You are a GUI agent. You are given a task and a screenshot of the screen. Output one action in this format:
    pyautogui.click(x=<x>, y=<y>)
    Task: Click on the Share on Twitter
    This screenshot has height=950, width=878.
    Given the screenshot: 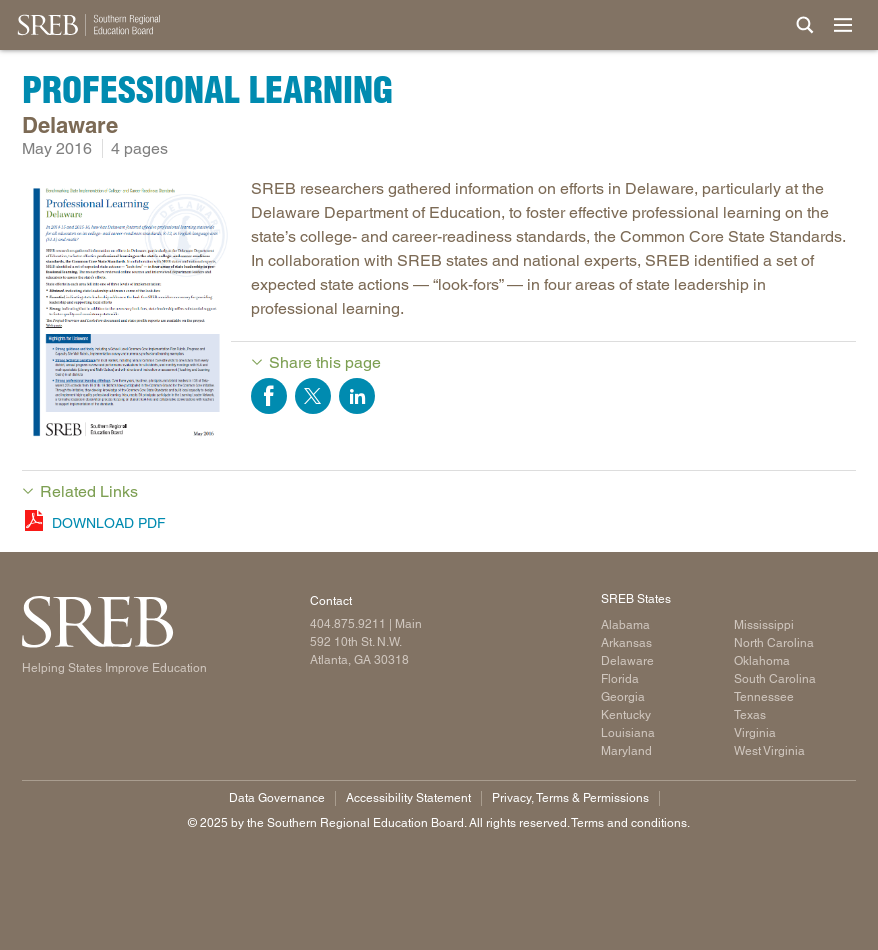 What is the action you would take?
    pyautogui.click(x=313, y=396)
    